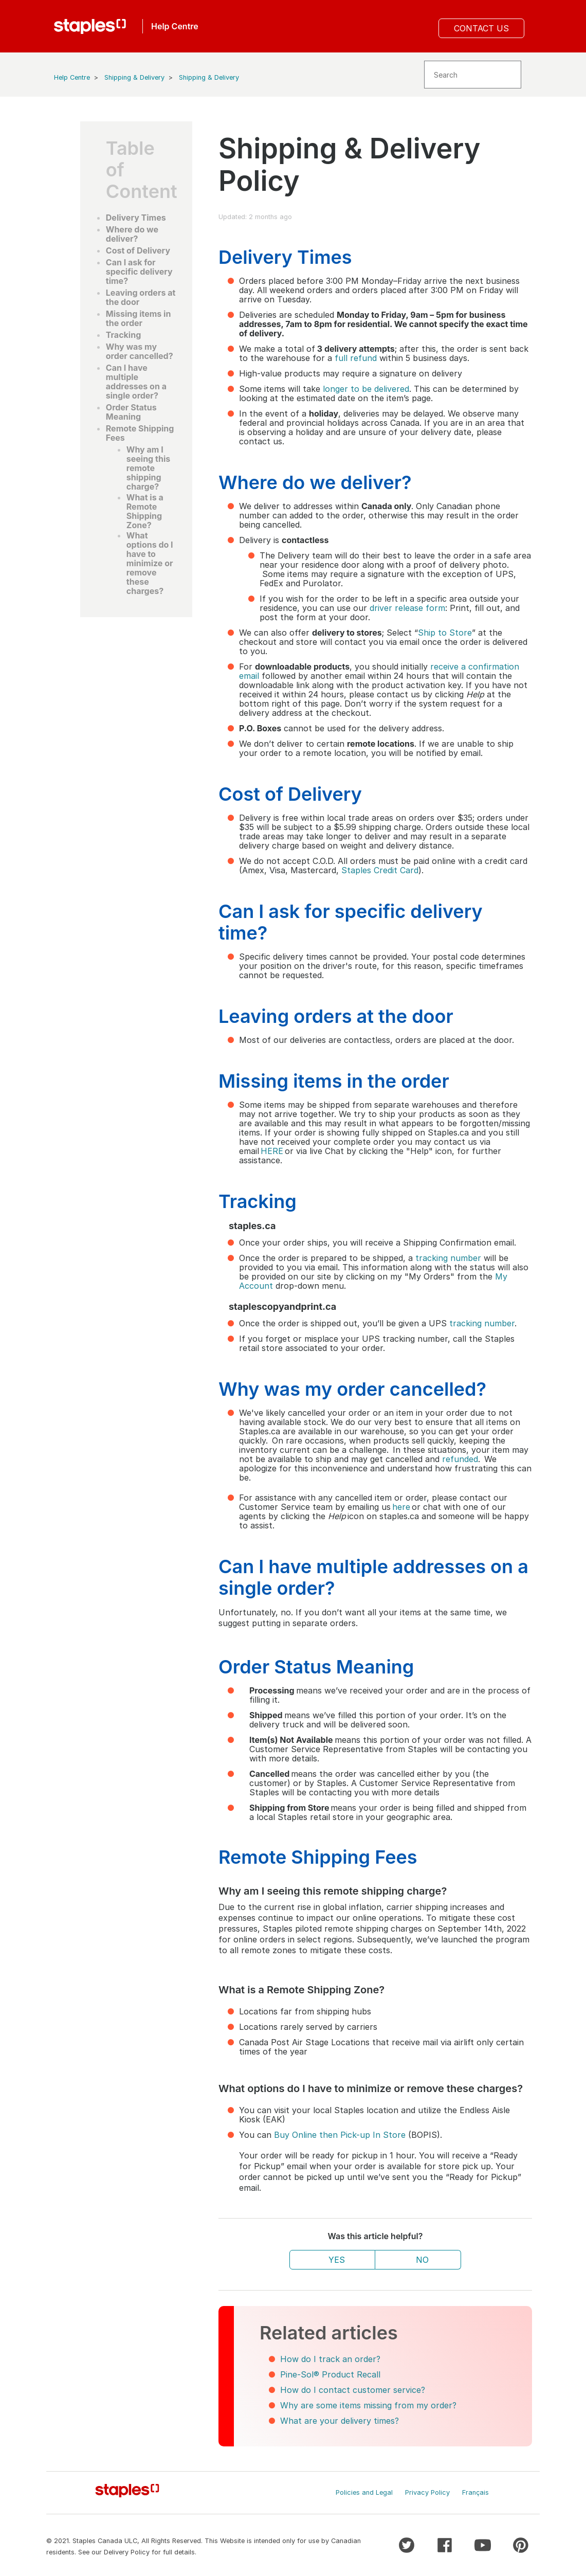 The image size is (586, 2576). I want to click on Yes [This article was helpful], so click(336, 2260).